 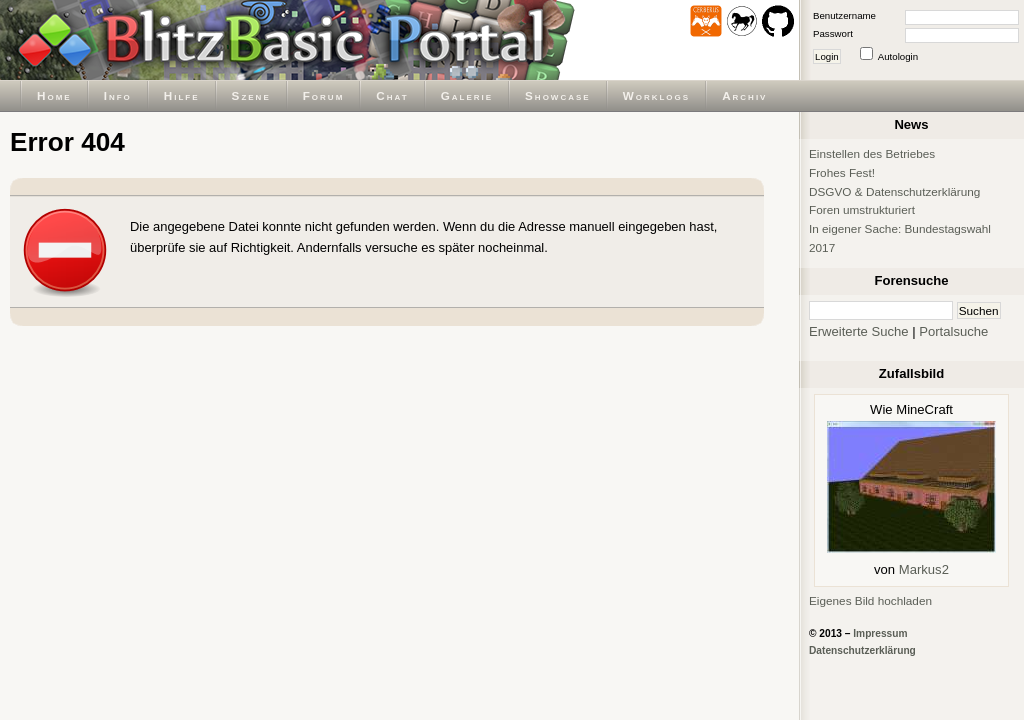 I want to click on Benutzername, so click(x=844, y=15).